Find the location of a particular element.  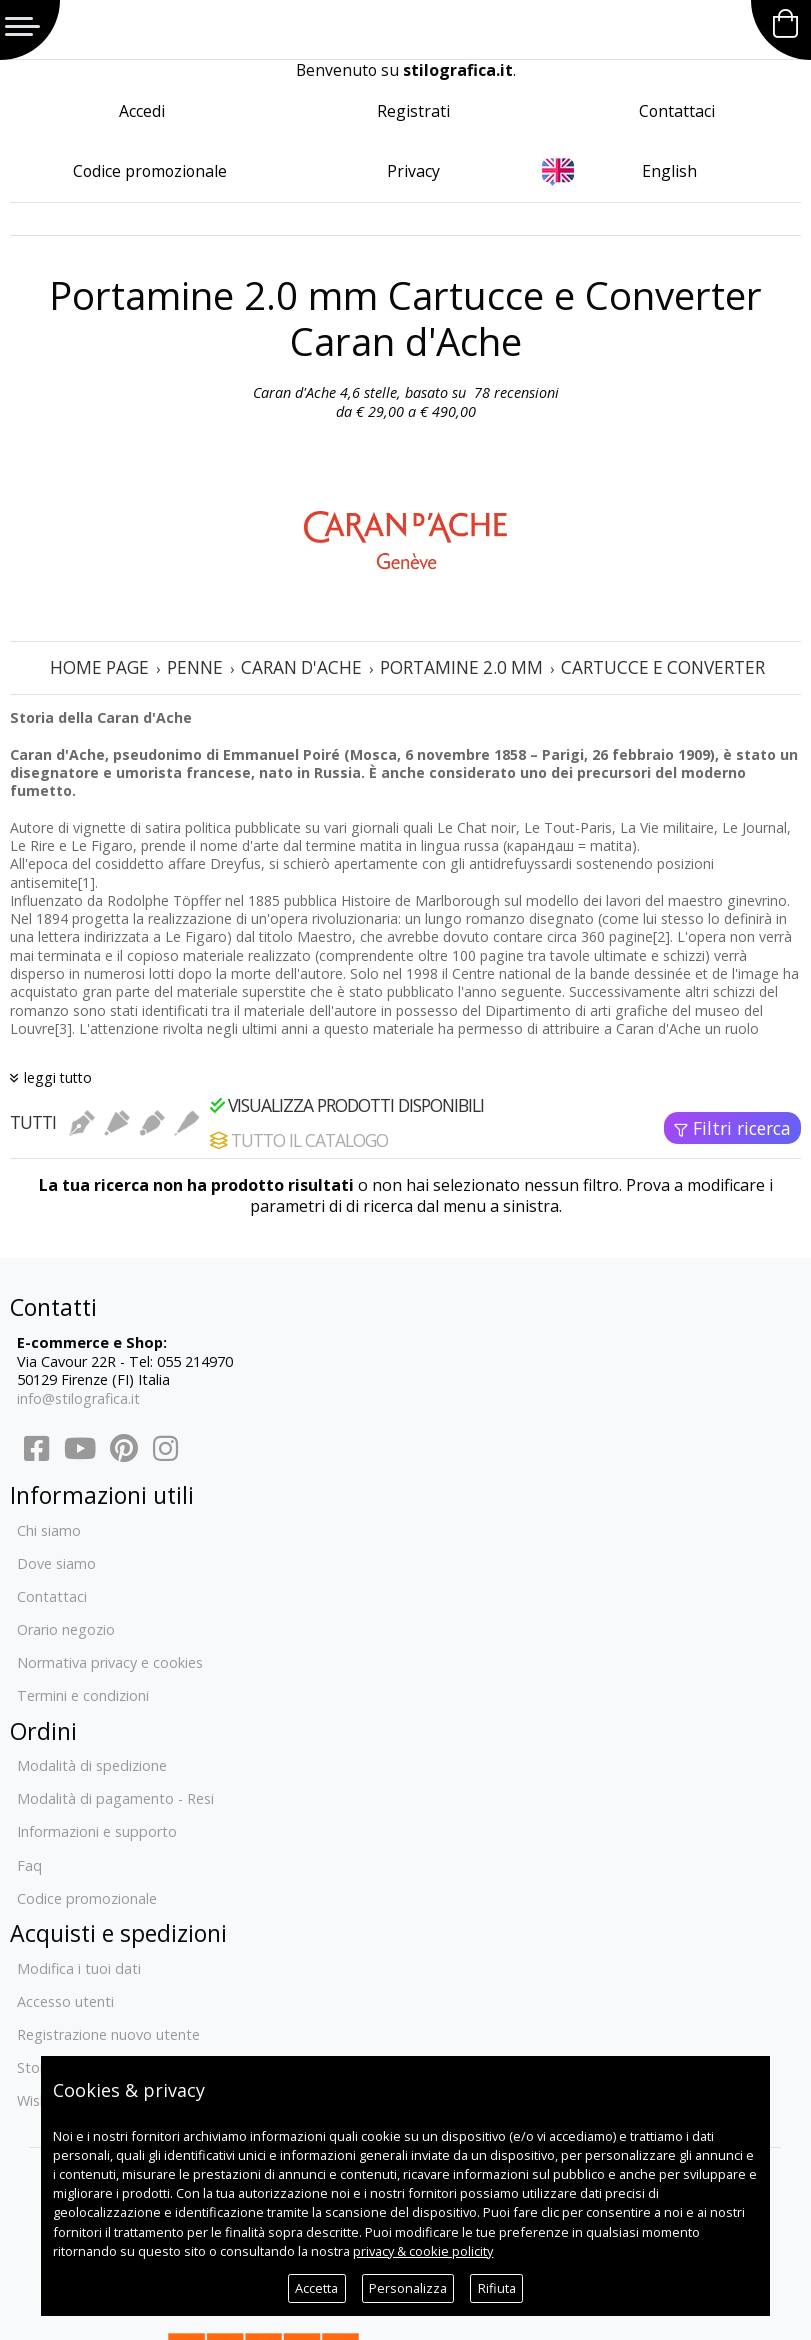

info@stilografica.it is located at coordinates (78, 1398).